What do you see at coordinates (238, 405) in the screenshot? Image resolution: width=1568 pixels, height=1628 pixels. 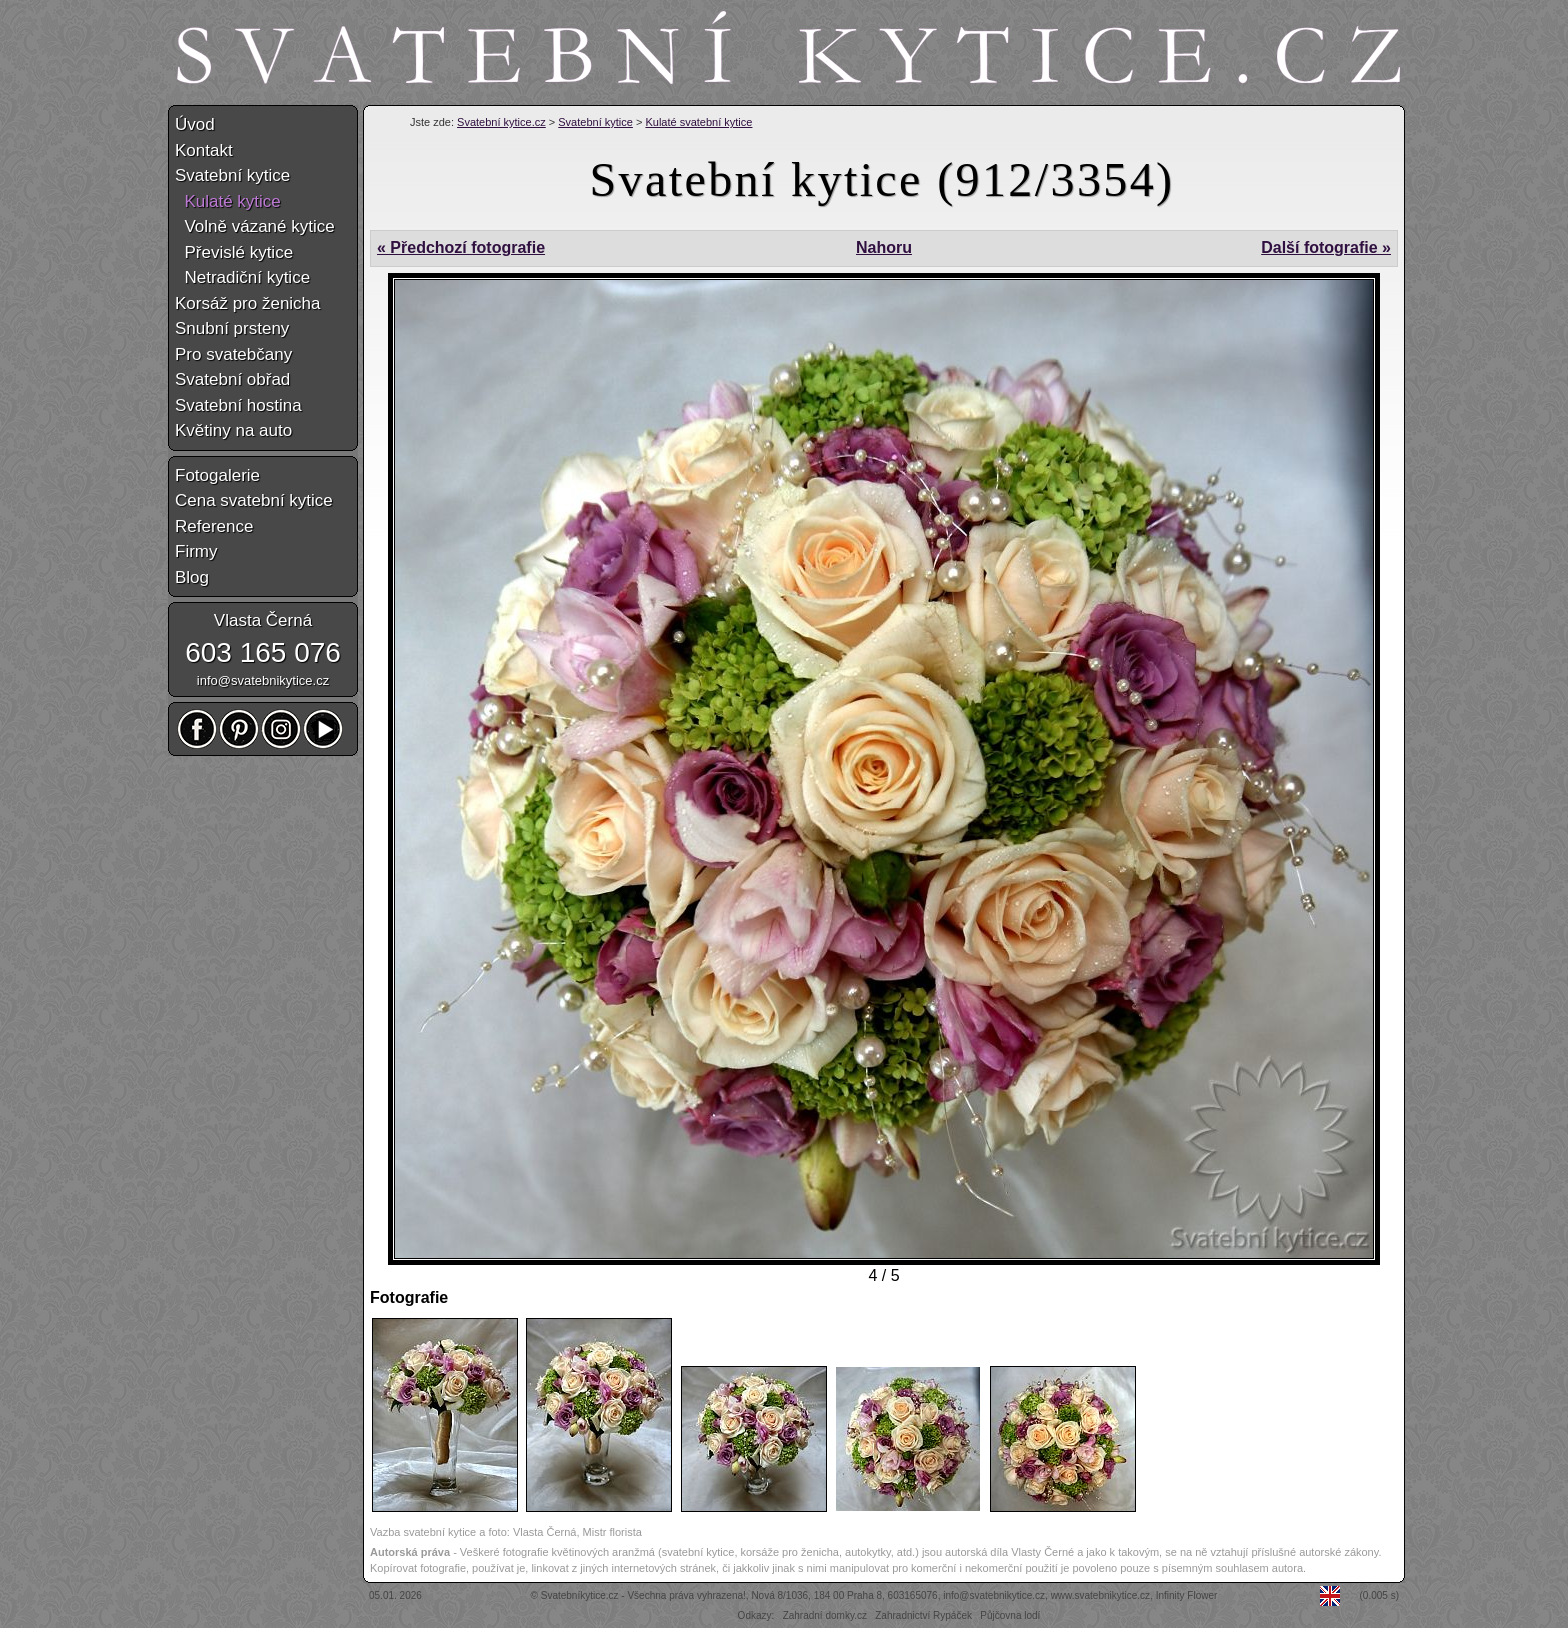 I see `Svatební hostina` at bounding box center [238, 405].